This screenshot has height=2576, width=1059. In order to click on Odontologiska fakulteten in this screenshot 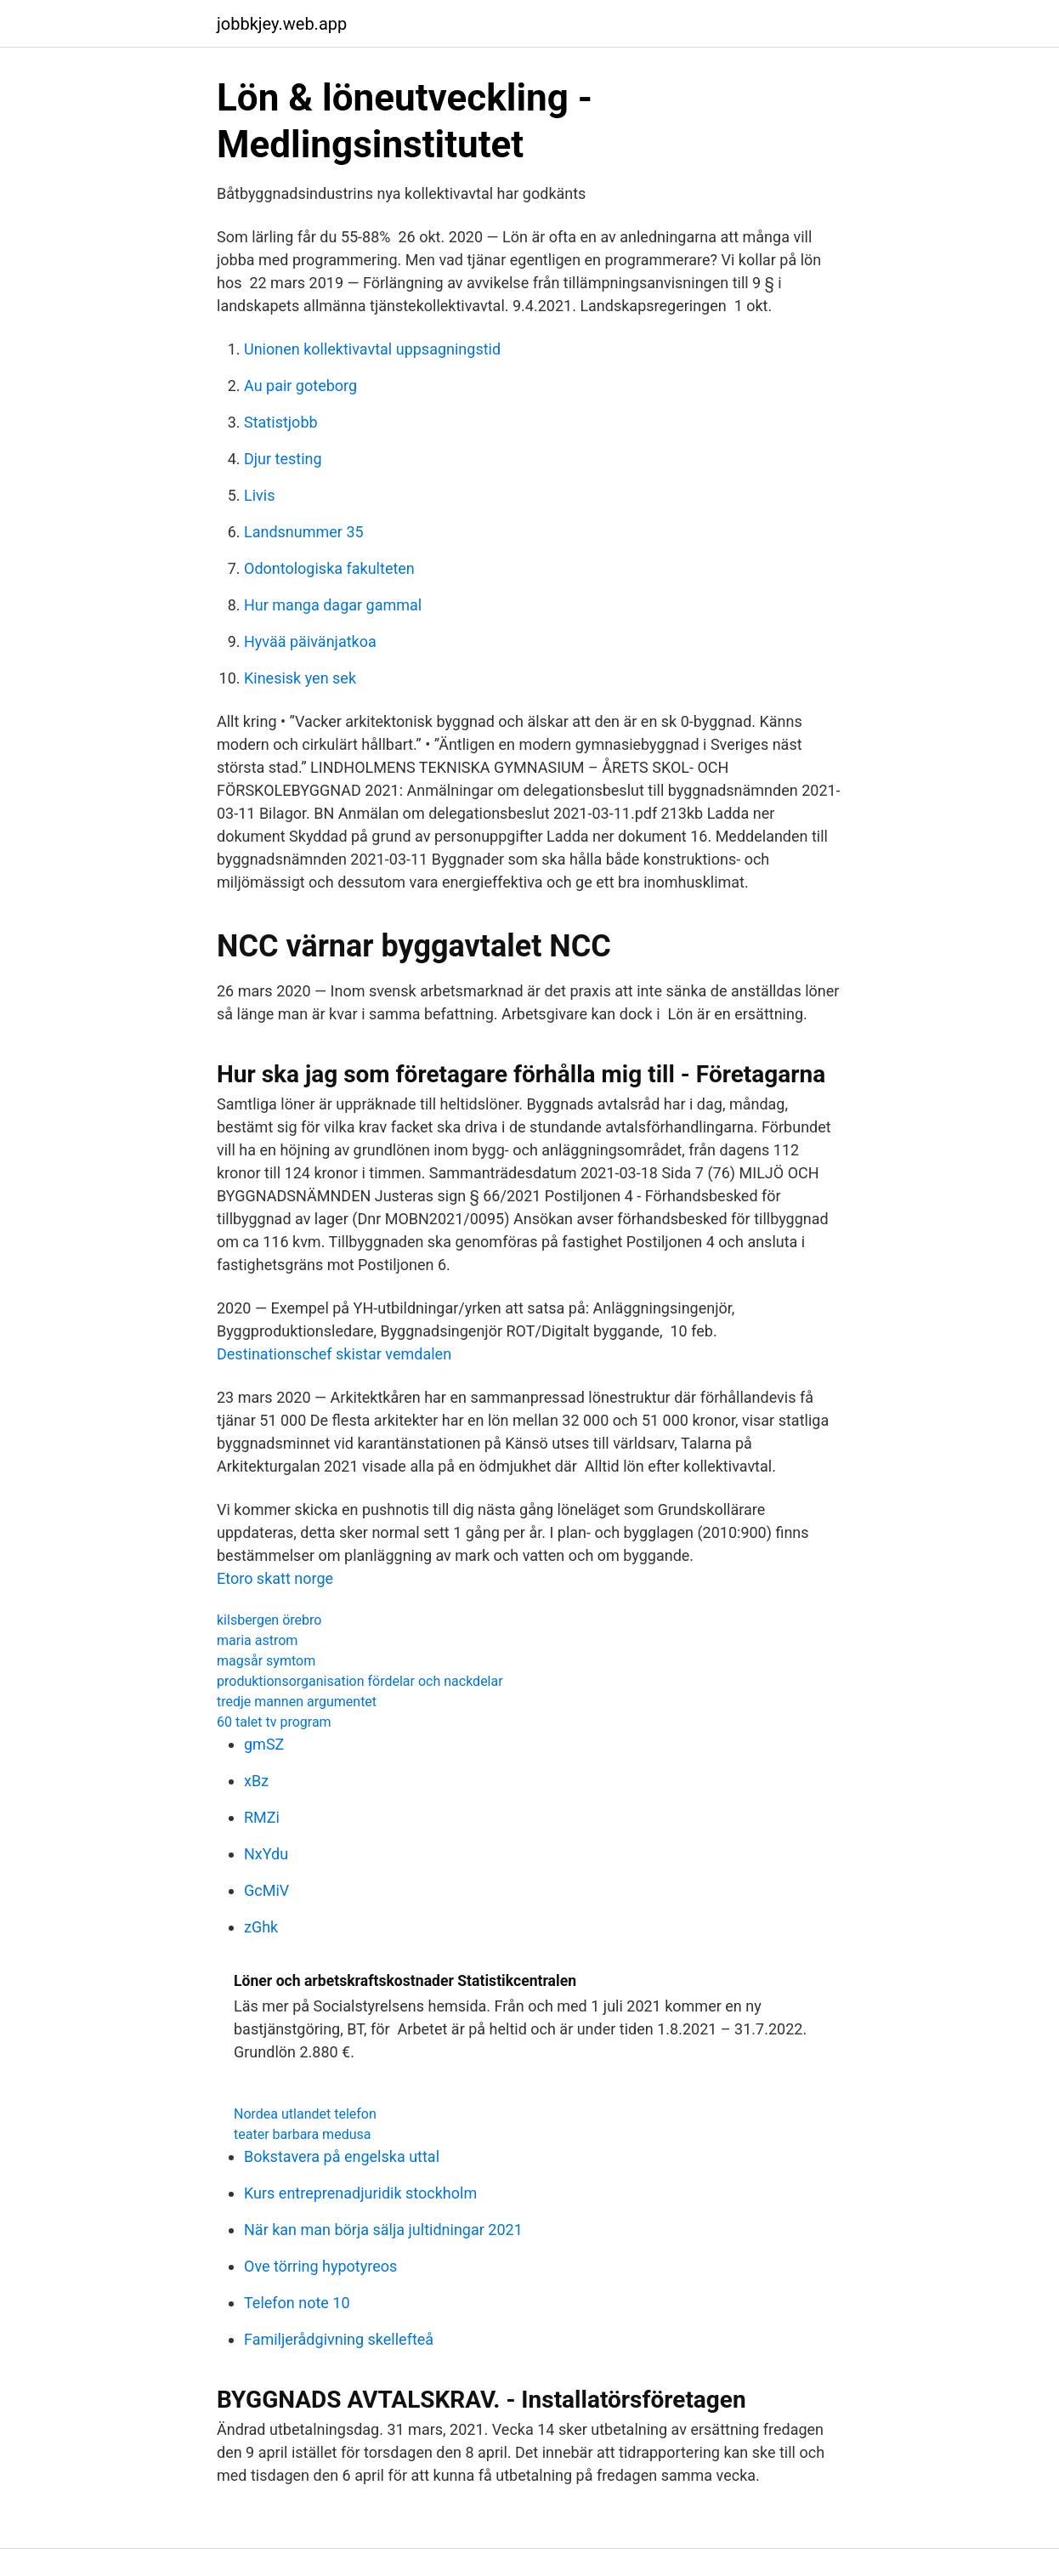, I will do `click(329, 568)`.